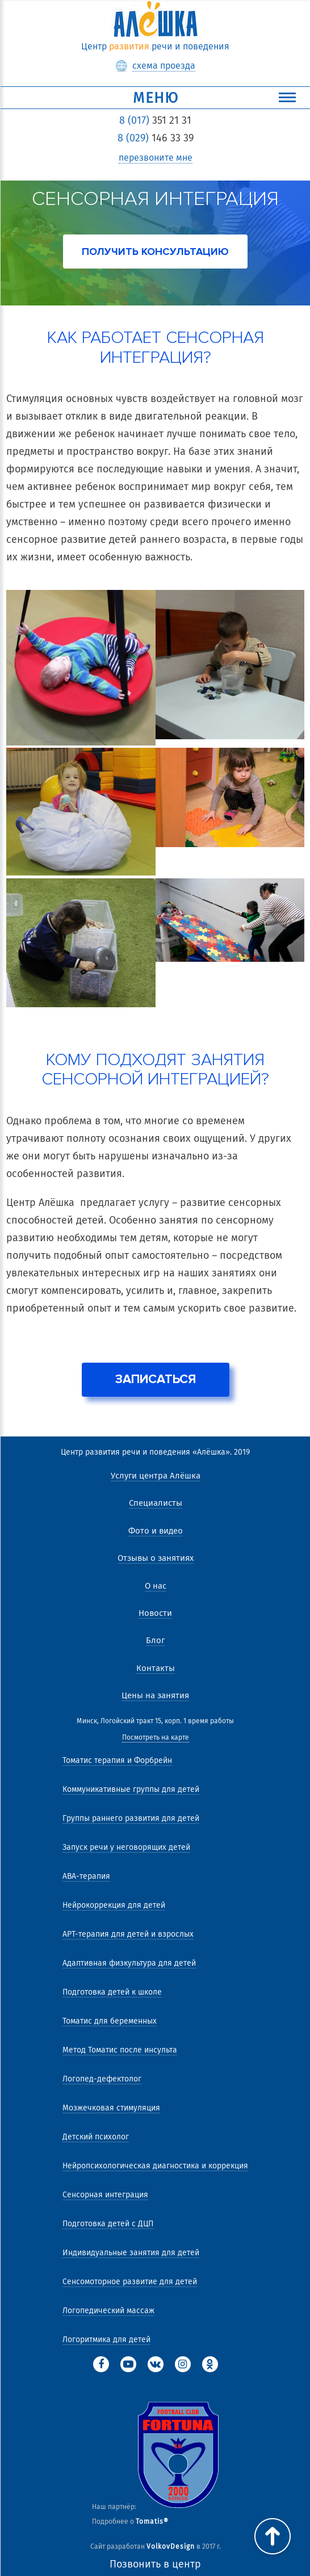 The image size is (310, 2576). Describe the element at coordinates (130, 2252) in the screenshot. I see `Индивидуальные занятия для детей` at that location.